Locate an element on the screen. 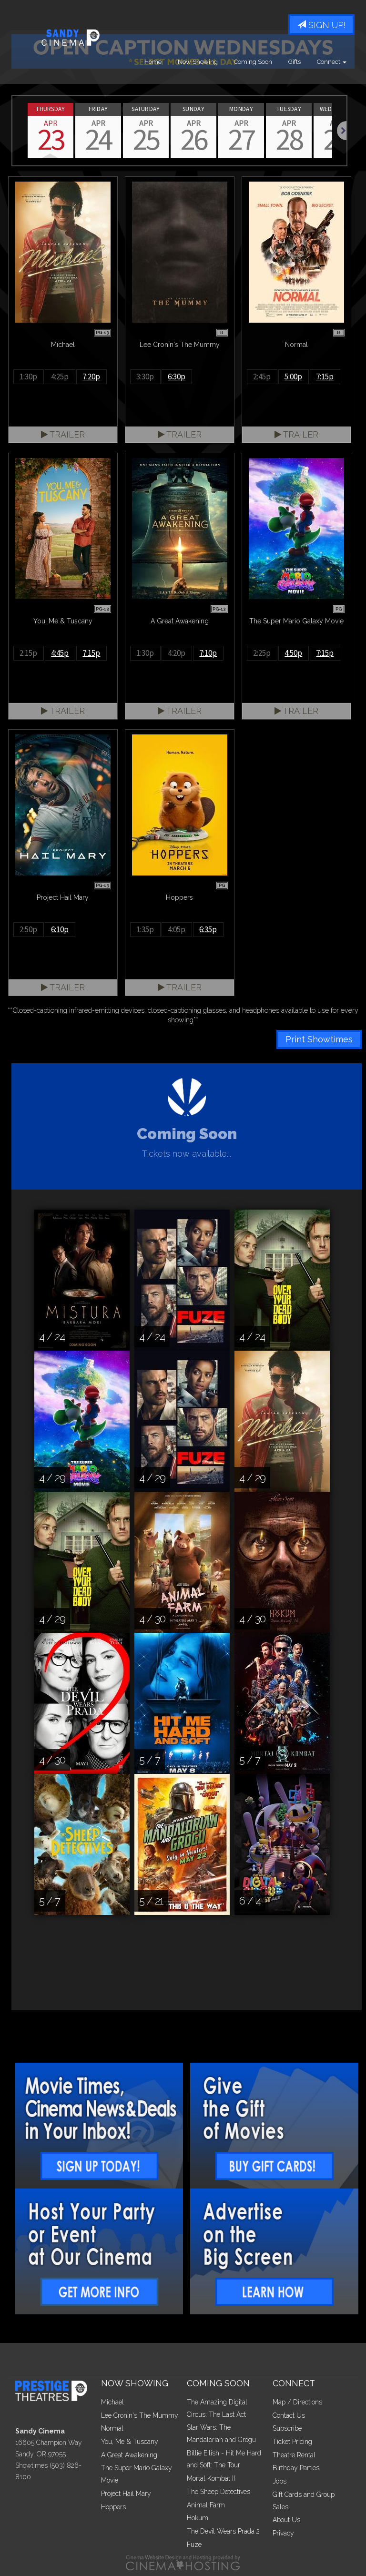 The height and width of the screenshot is (2576, 366). Theatre Rental is located at coordinates (294, 2455).